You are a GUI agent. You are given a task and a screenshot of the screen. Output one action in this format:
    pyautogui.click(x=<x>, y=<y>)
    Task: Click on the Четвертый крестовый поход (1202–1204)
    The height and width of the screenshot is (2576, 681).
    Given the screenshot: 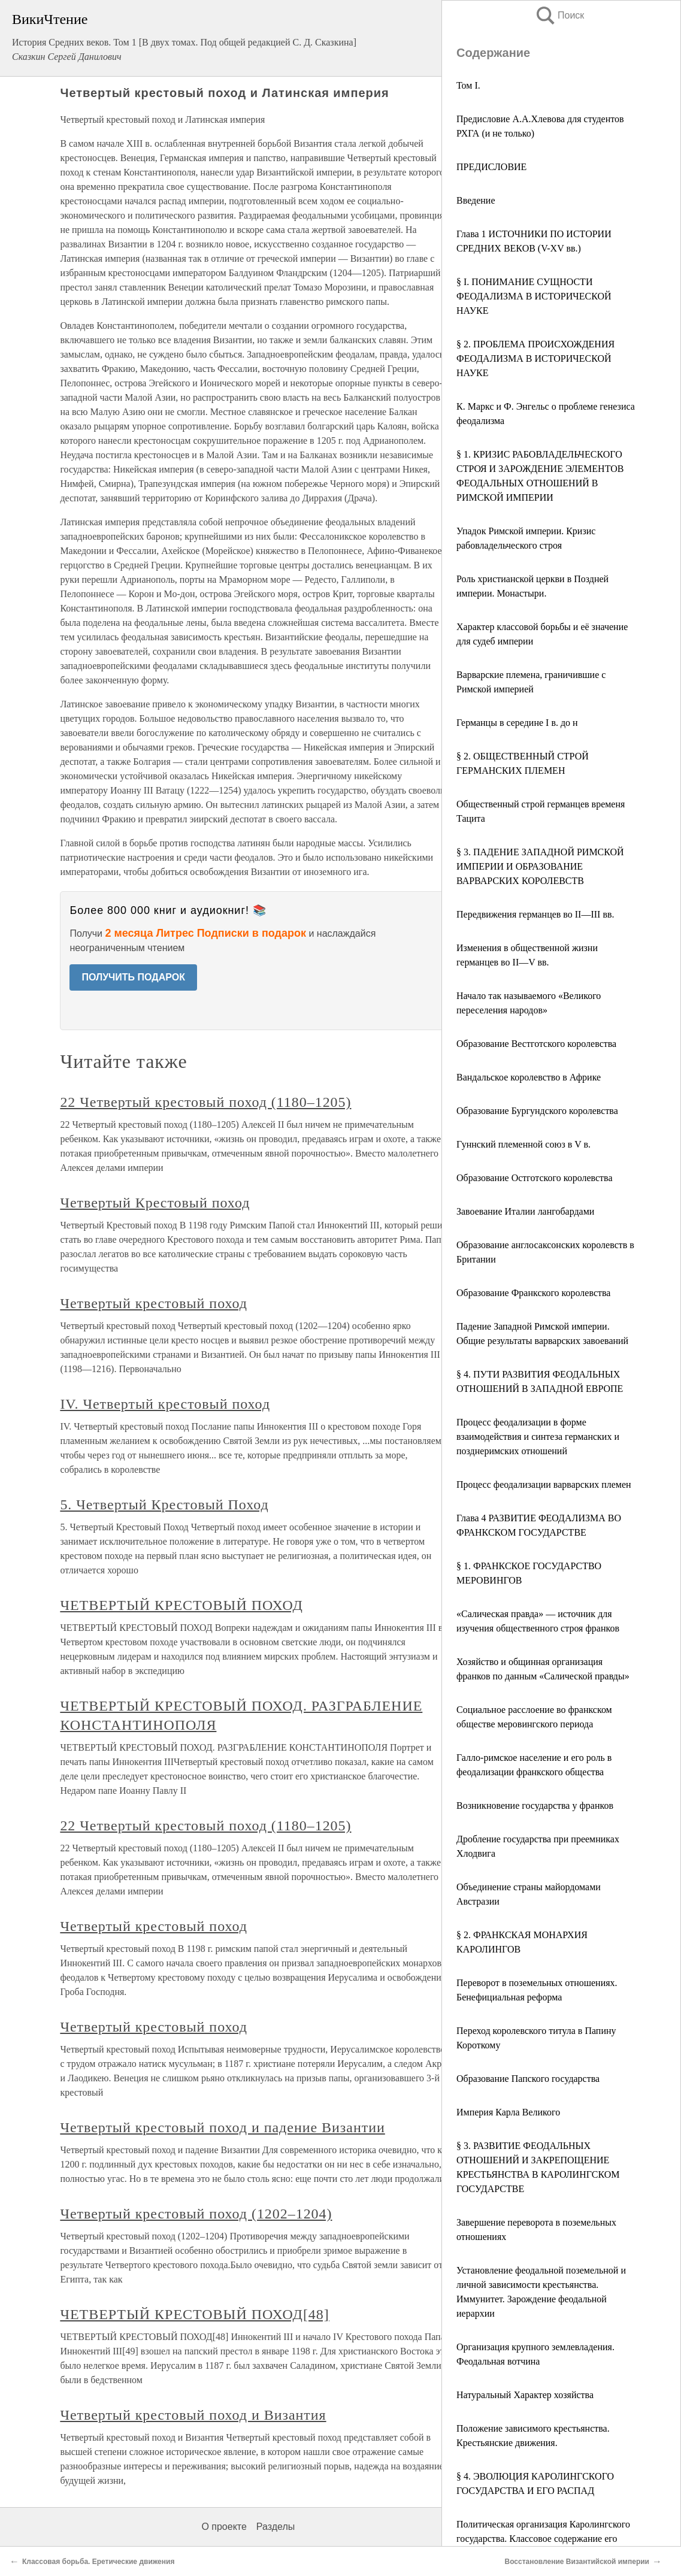 What is the action you would take?
    pyautogui.click(x=196, y=2213)
    